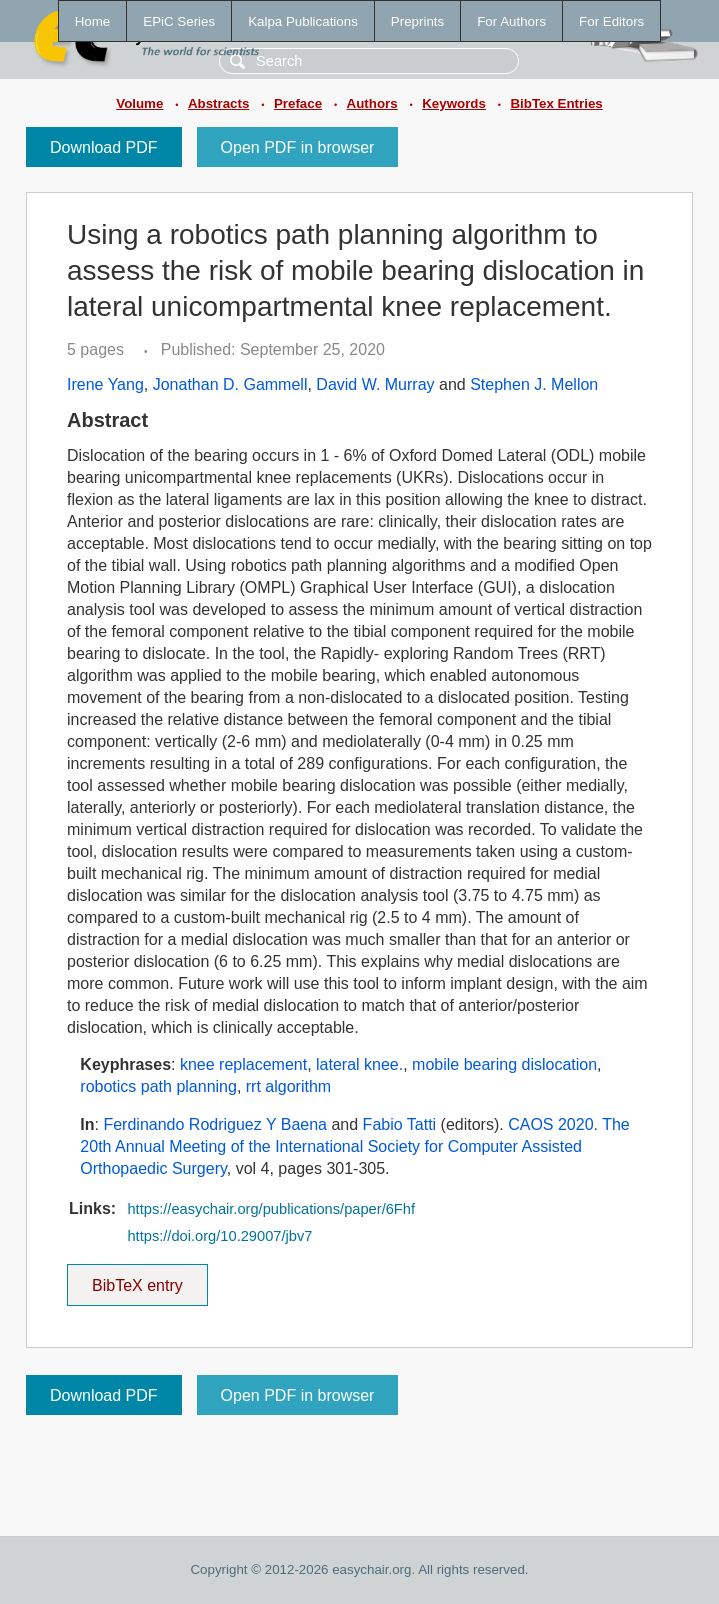 This screenshot has width=719, height=1604. Describe the element at coordinates (375, 384) in the screenshot. I see `David W. Murray` at that location.